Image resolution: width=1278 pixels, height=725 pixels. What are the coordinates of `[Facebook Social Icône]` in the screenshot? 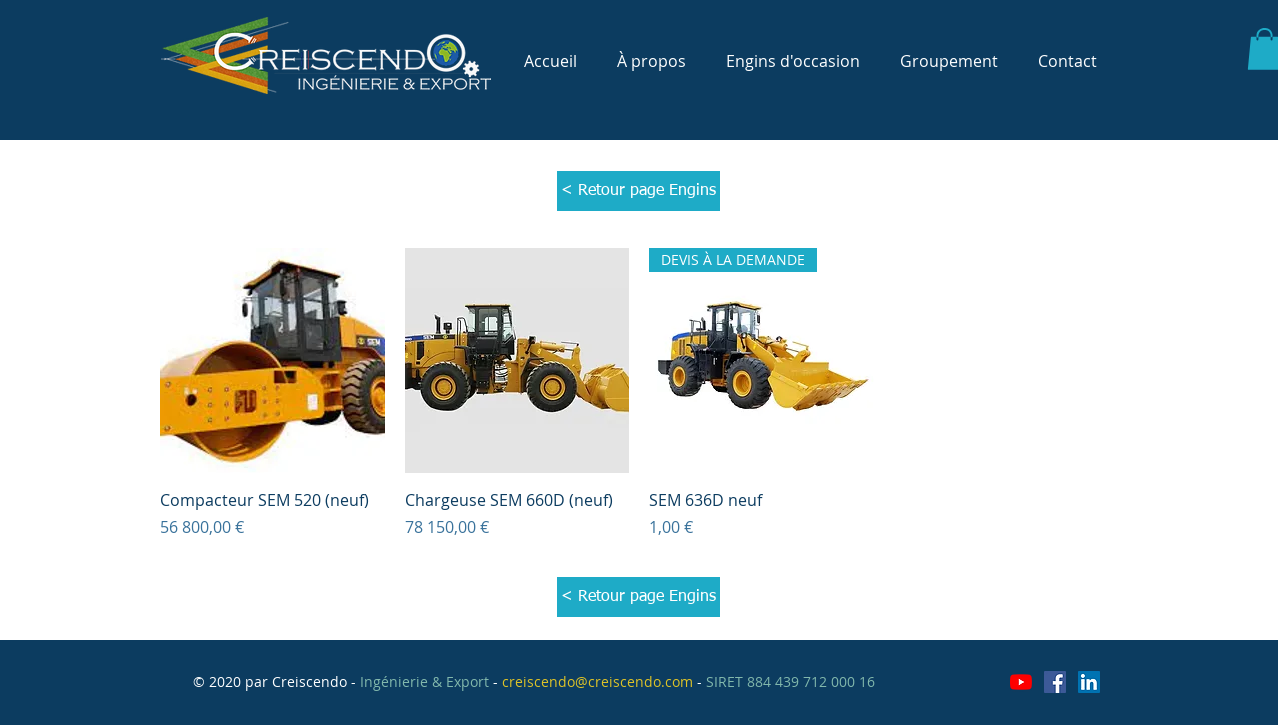 It's located at (1055, 682).